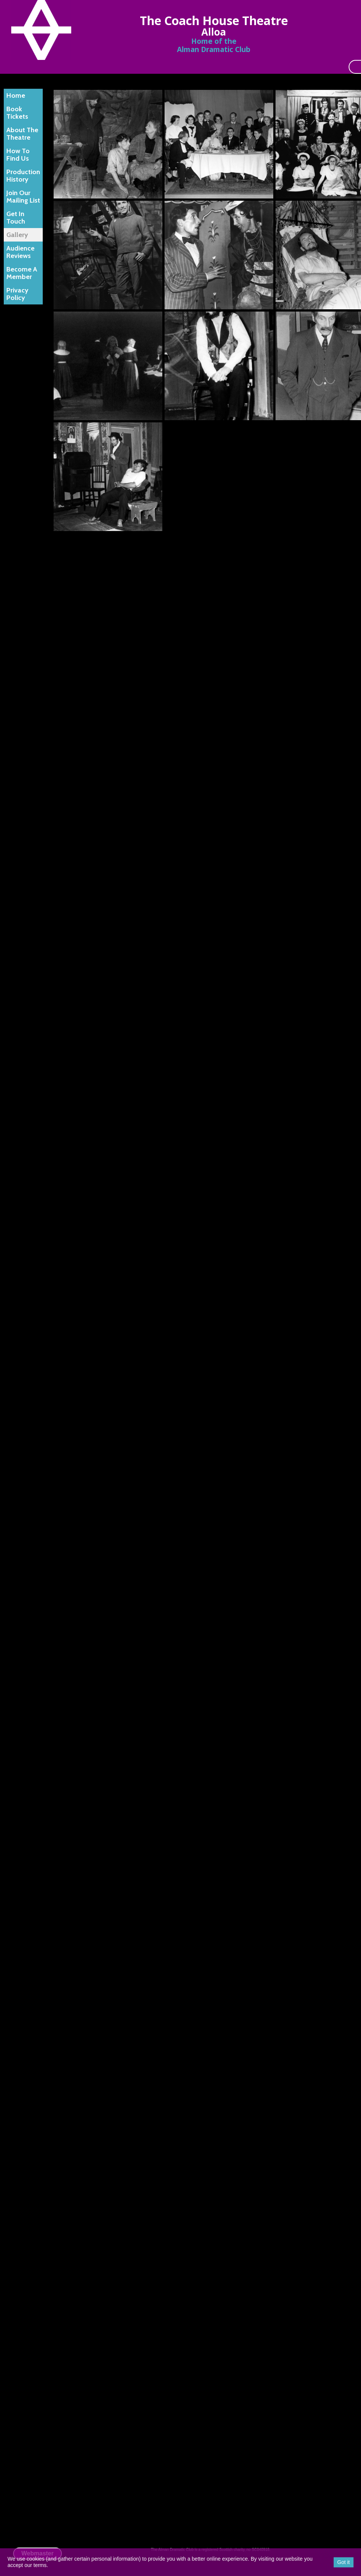  Describe the element at coordinates (22, 134) in the screenshot. I see `About The Theatre` at that location.